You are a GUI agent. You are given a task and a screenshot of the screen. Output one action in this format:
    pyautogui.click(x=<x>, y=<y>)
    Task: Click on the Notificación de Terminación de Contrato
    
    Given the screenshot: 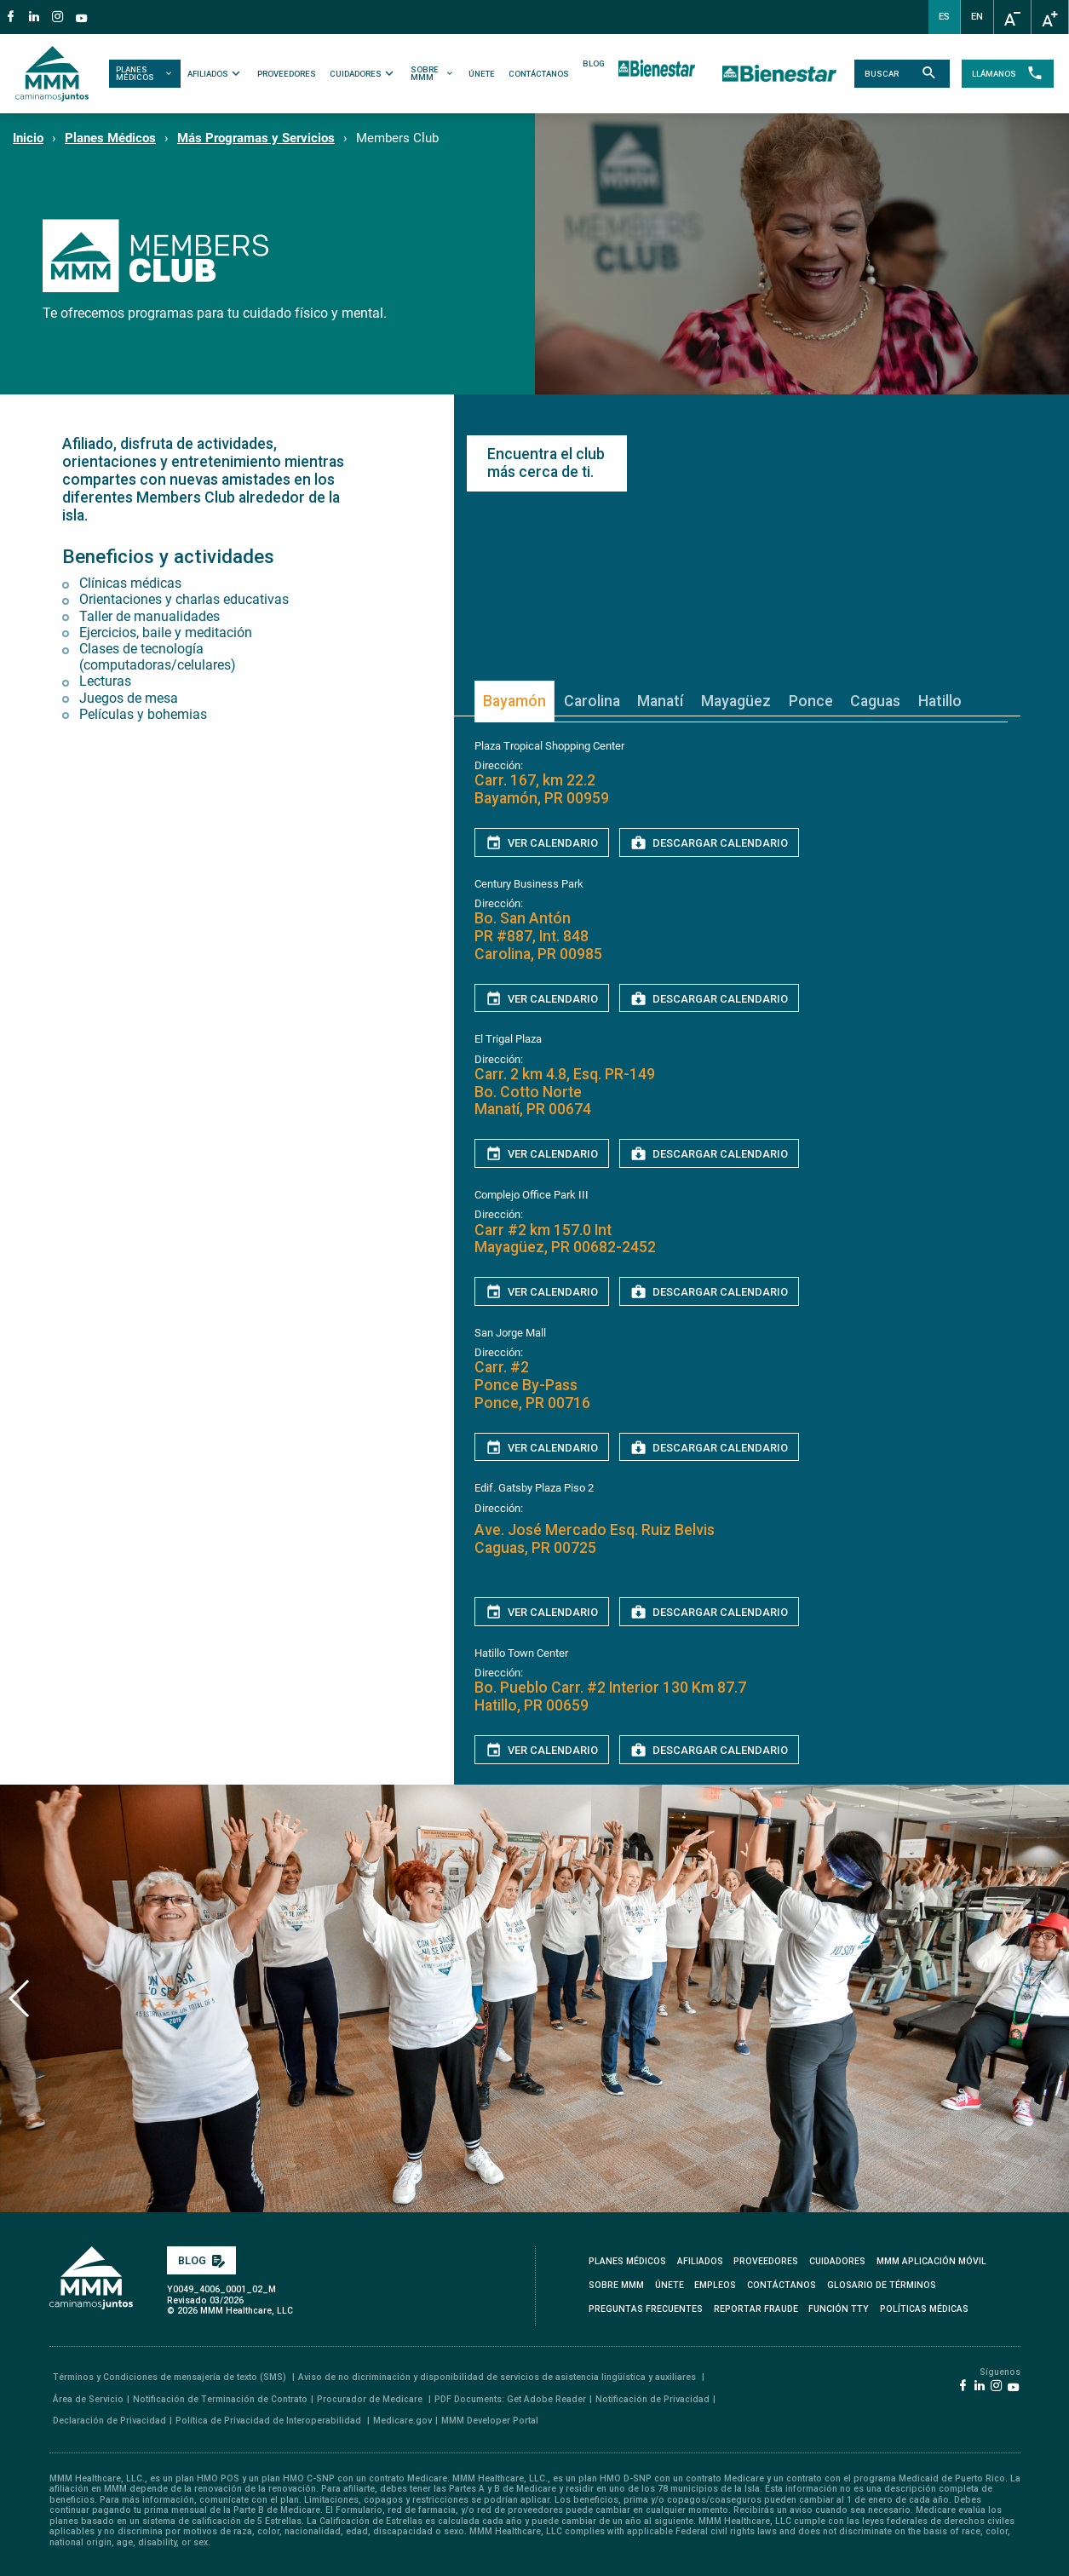 What is the action you would take?
    pyautogui.click(x=220, y=2393)
    